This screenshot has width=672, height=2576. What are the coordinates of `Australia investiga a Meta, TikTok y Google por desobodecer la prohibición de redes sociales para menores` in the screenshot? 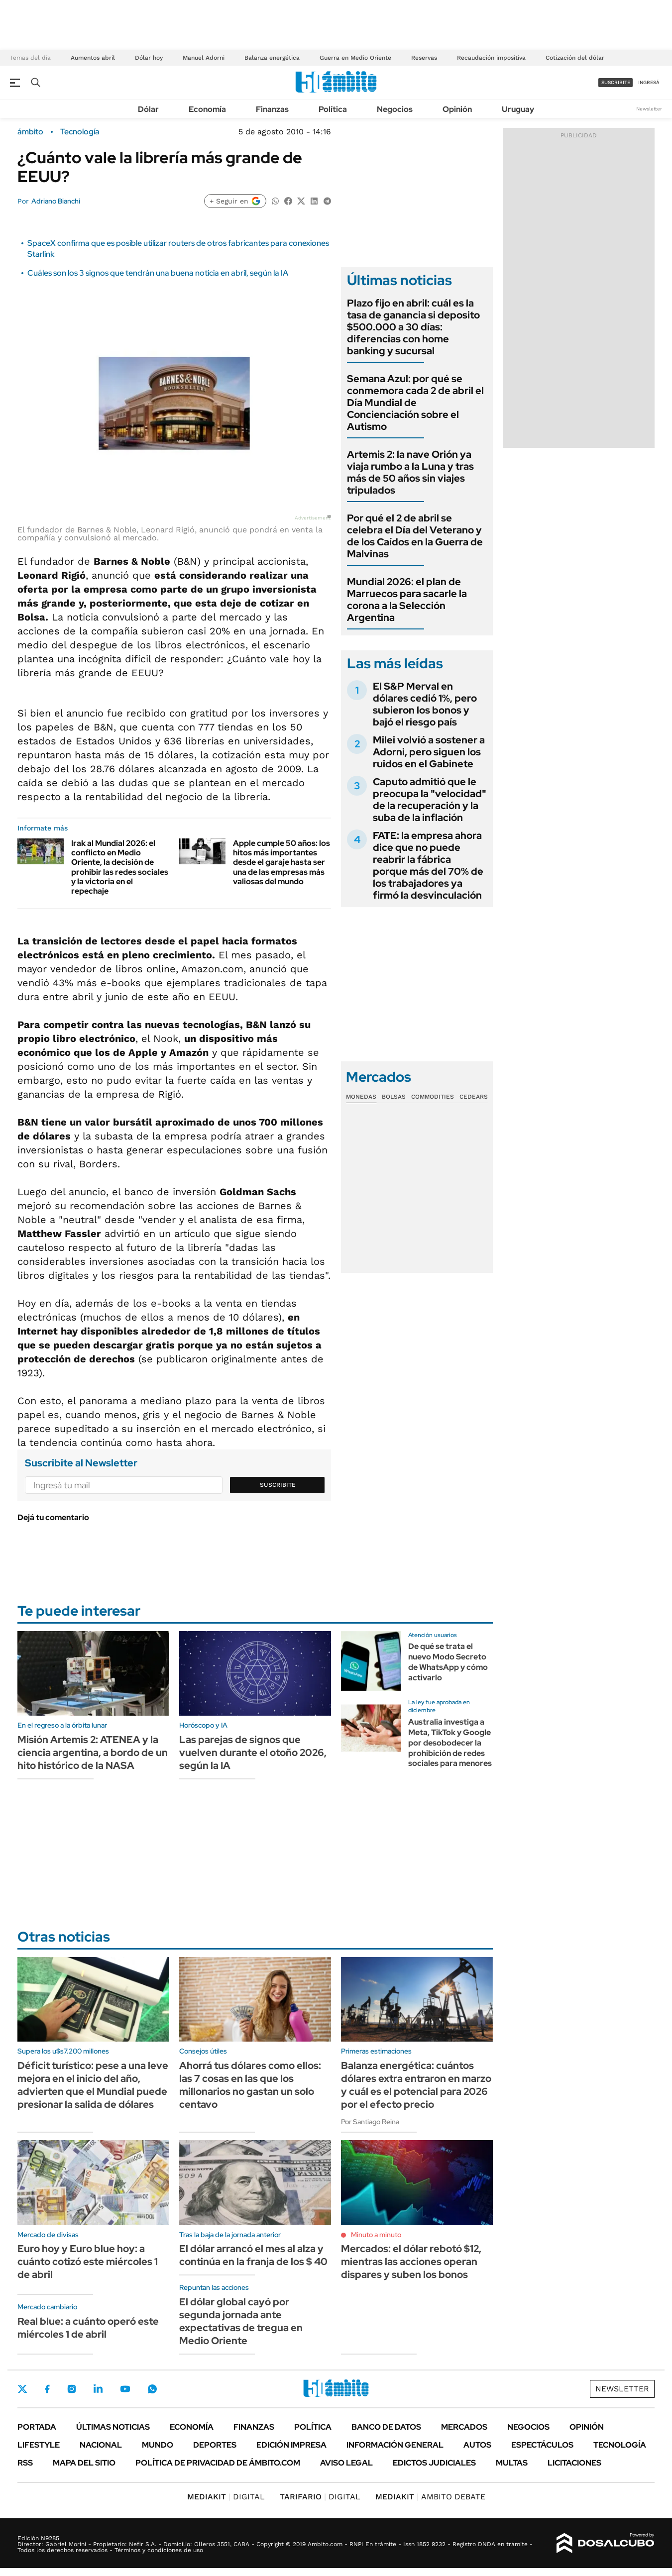 It's located at (450, 1742).